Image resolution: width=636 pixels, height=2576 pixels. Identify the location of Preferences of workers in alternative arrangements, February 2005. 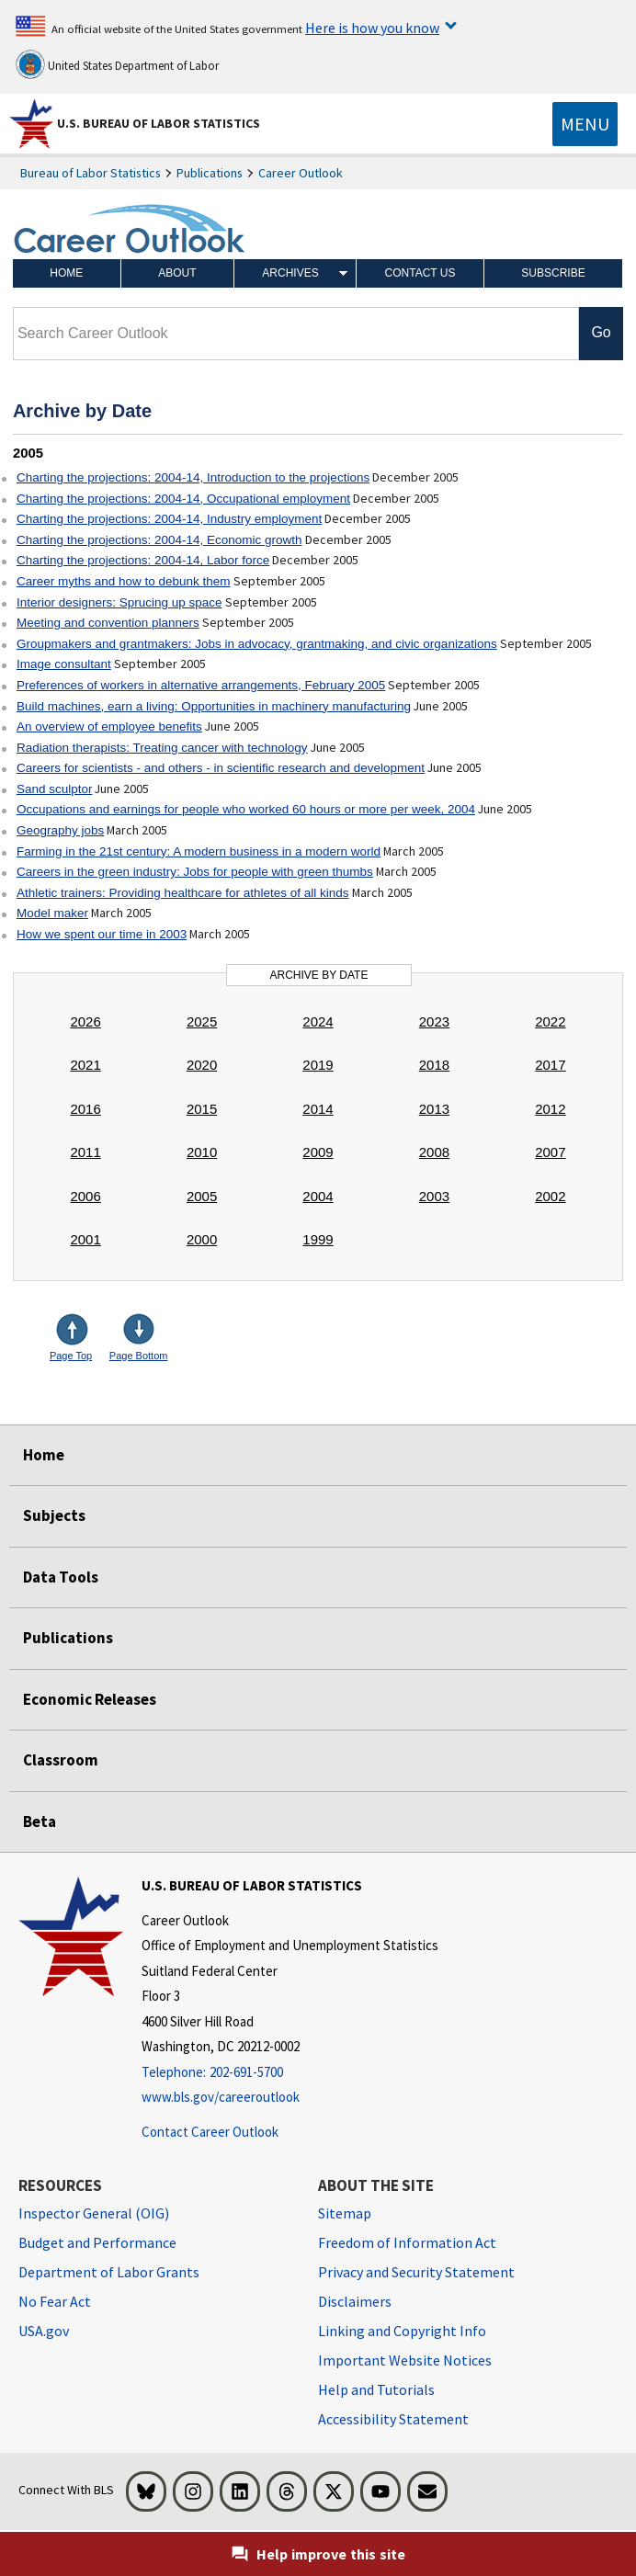
(201, 685).